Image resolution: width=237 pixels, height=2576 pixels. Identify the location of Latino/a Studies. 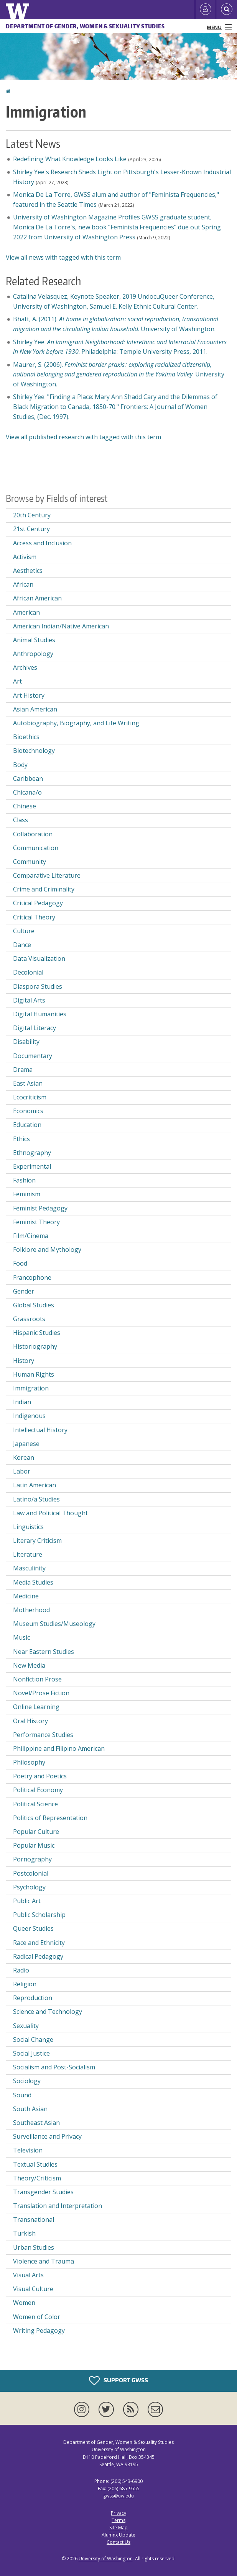
(36, 1499).